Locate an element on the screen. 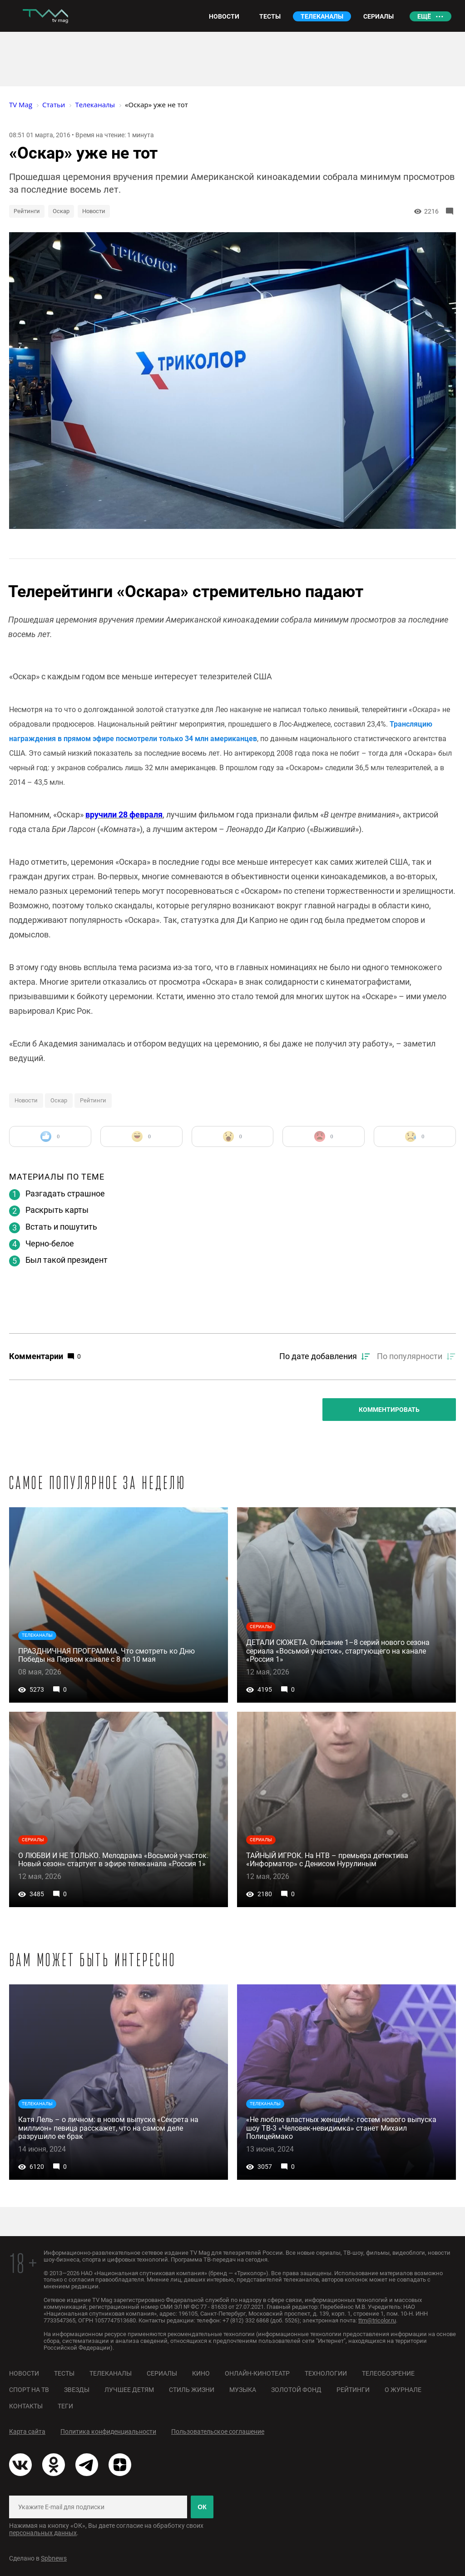 Image resolution: width=465 pixels, height=2576 pixels. Карта сайта is located at coordinates (27, 2431).